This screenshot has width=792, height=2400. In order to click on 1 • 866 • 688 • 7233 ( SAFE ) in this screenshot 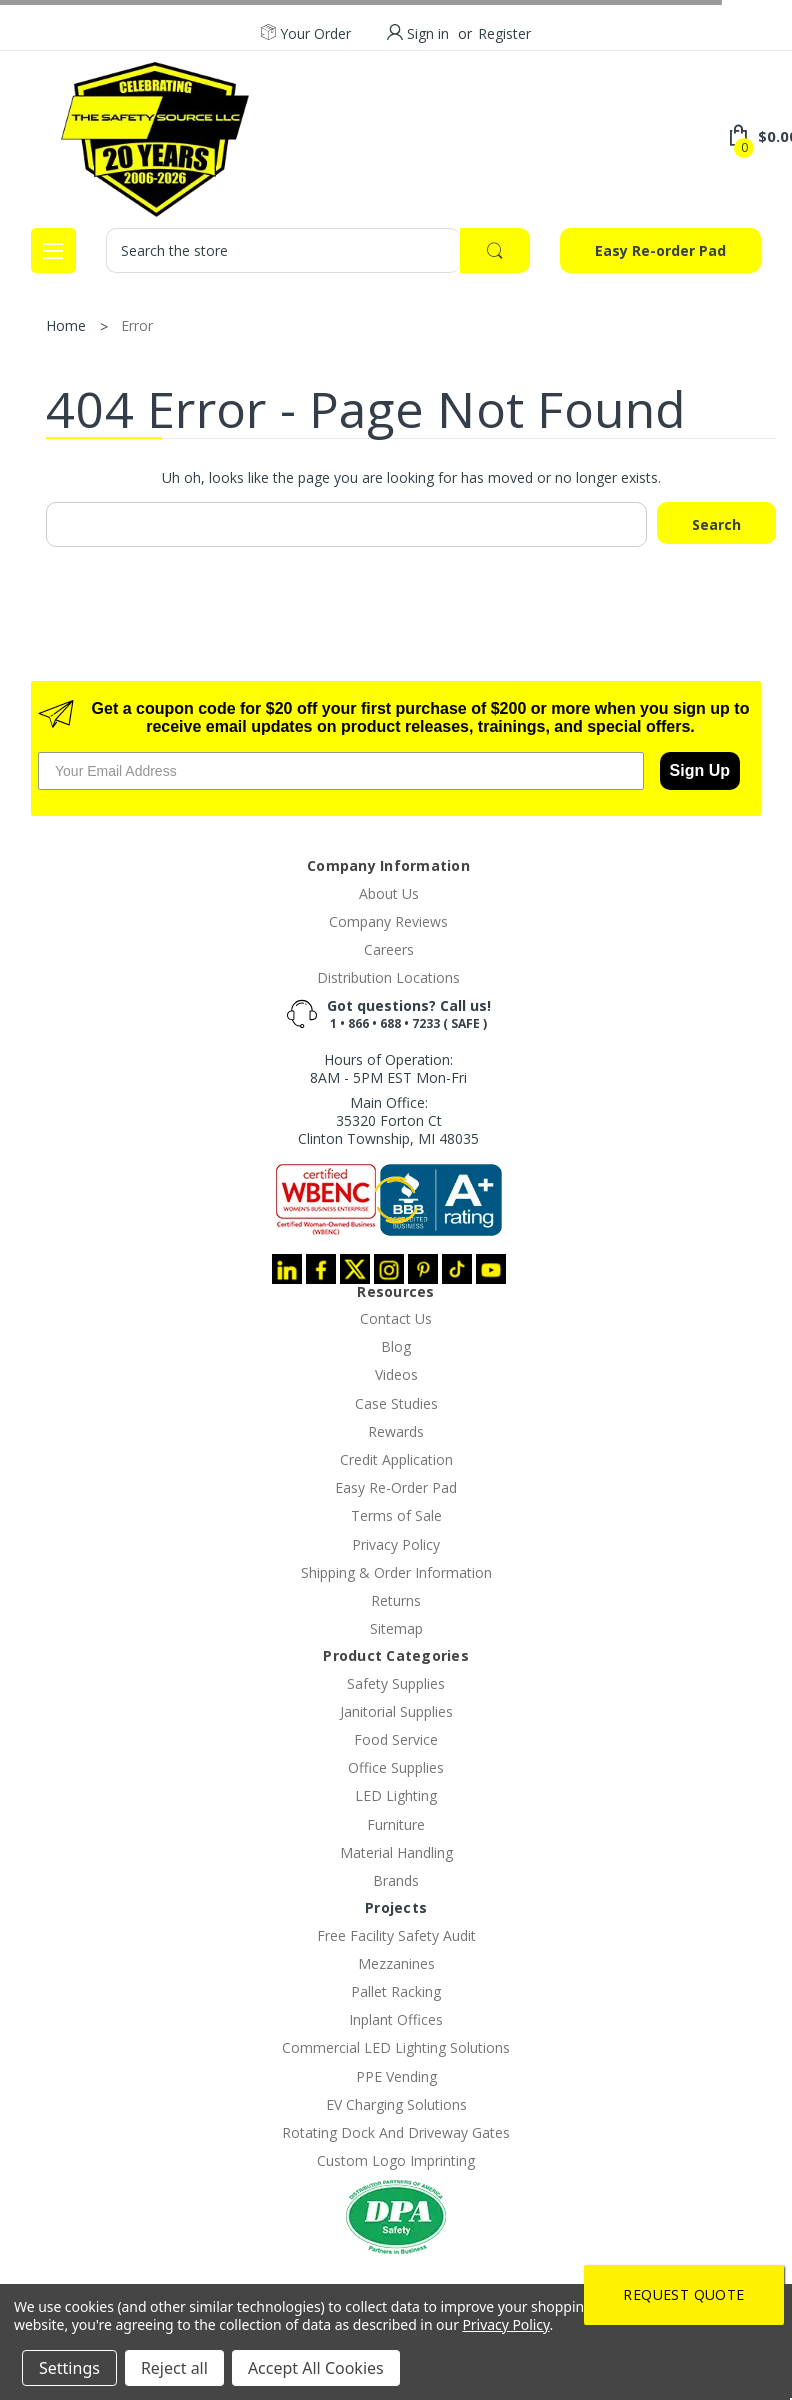, I will do `click(408, 1023)`.